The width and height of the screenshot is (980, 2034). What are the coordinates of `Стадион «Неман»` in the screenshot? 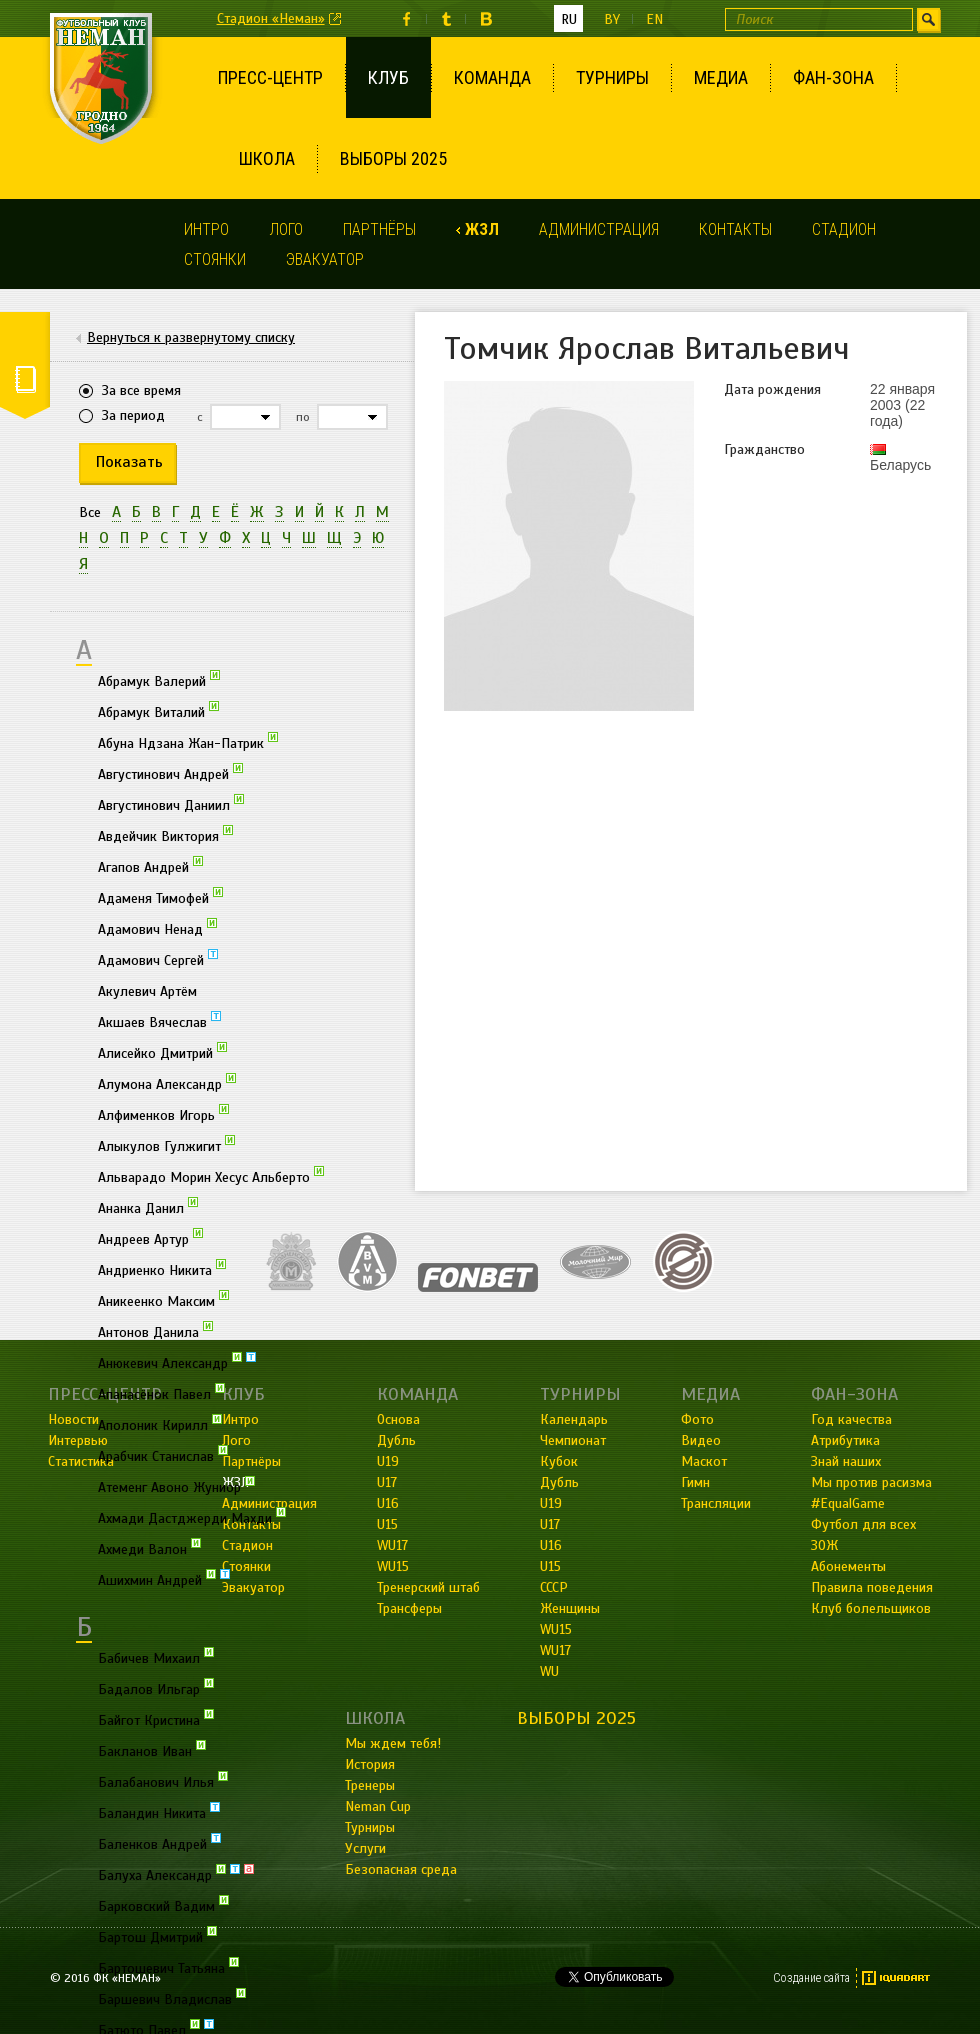 It's located at (271, 18).